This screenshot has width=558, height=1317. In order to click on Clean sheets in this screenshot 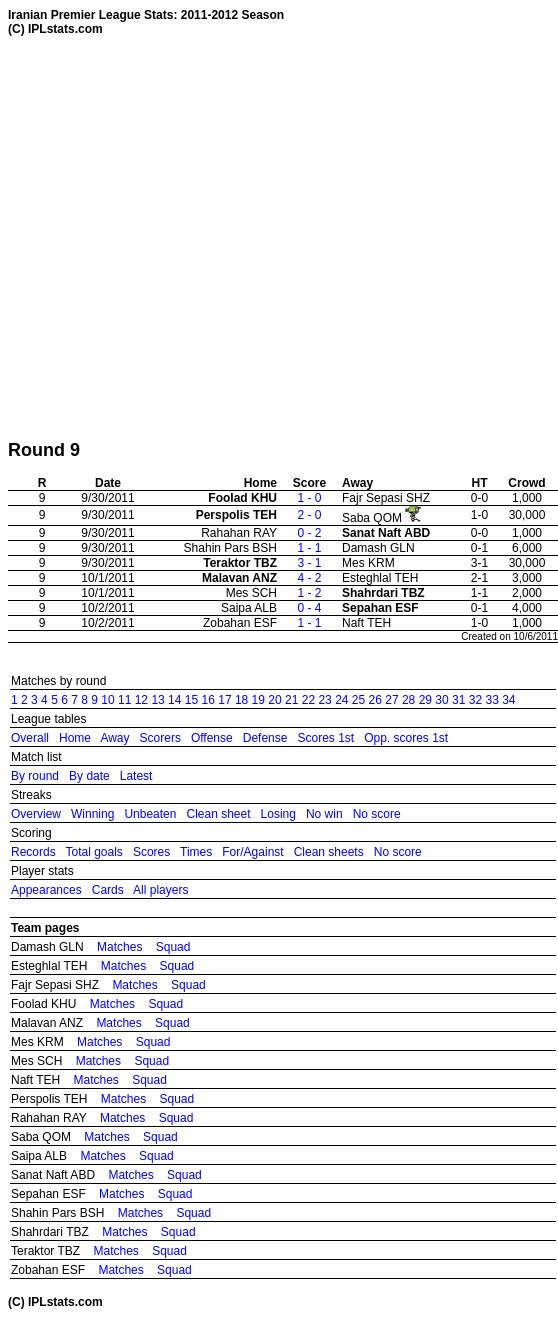, I will do `click(329, 852)`.